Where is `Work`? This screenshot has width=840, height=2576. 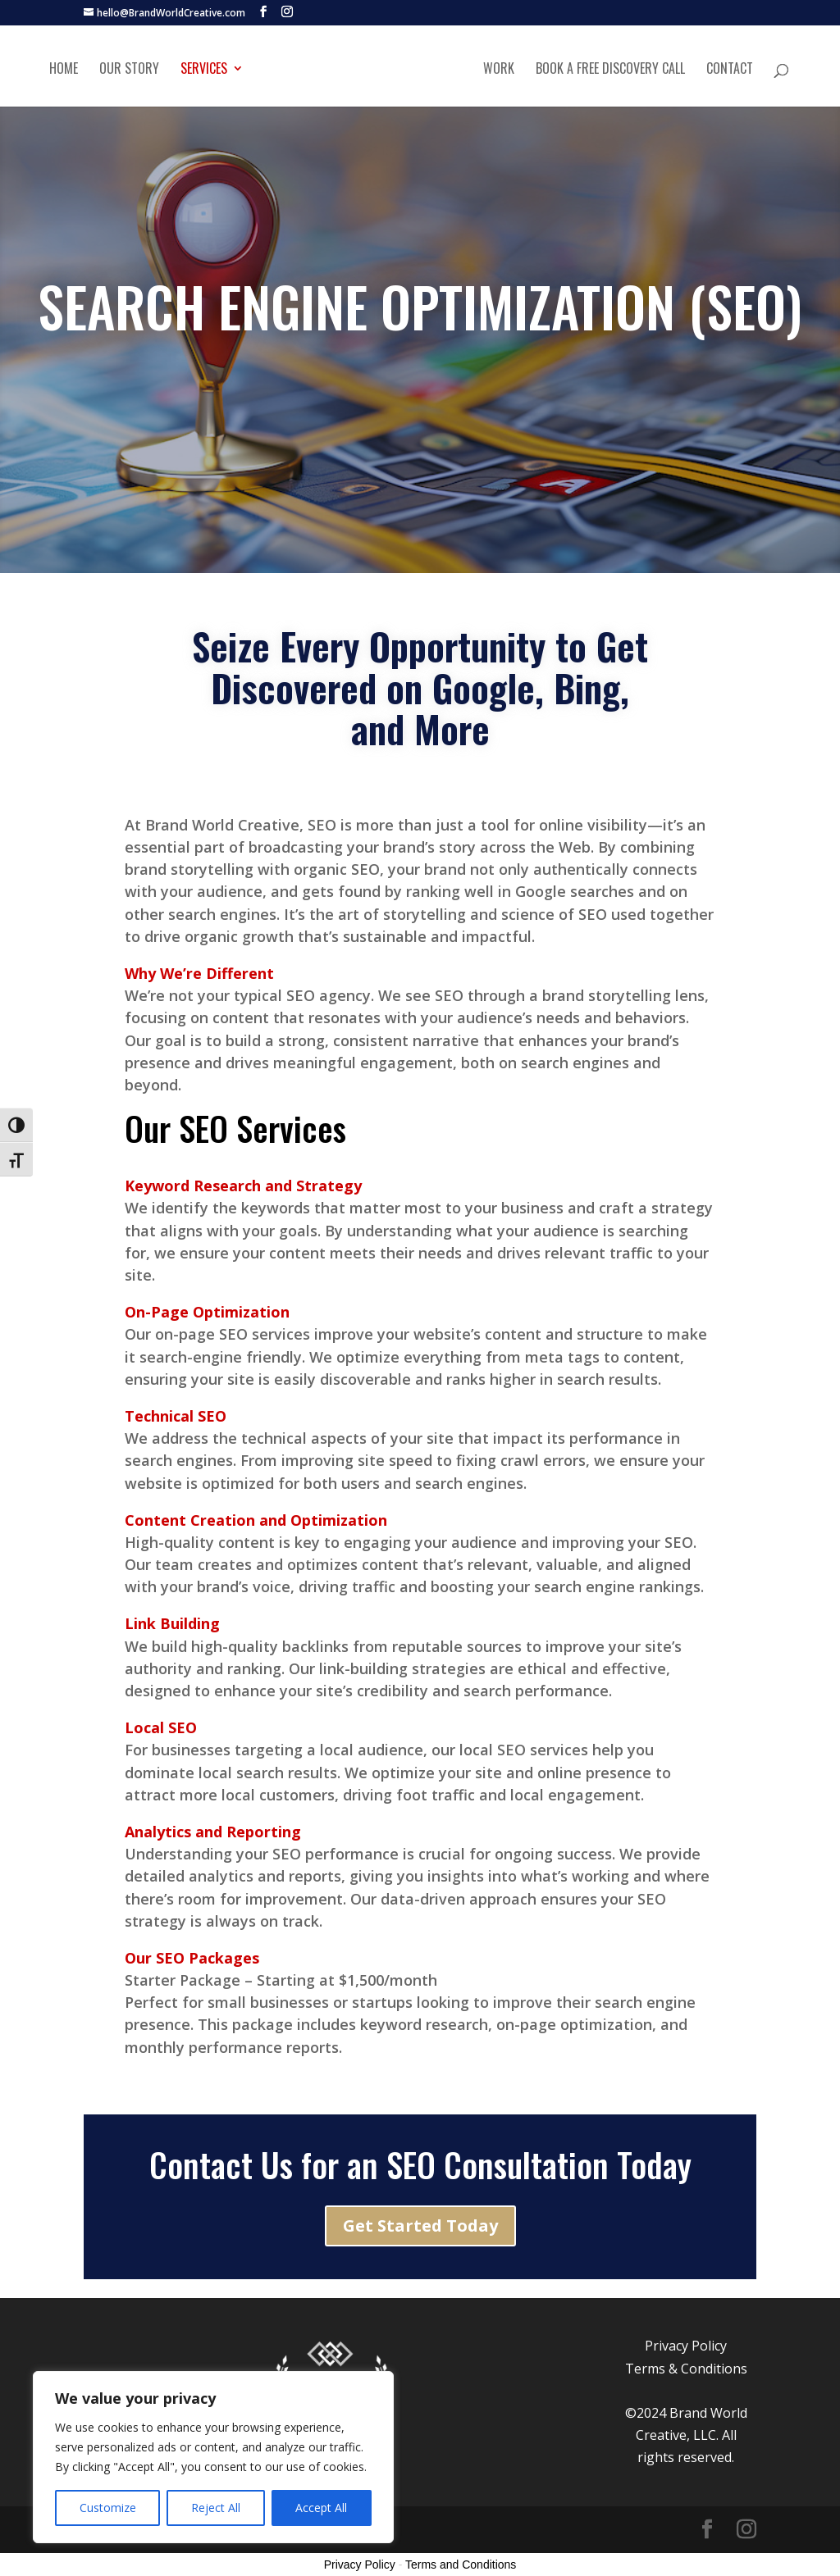
Work is located at coordinates (498, 69).